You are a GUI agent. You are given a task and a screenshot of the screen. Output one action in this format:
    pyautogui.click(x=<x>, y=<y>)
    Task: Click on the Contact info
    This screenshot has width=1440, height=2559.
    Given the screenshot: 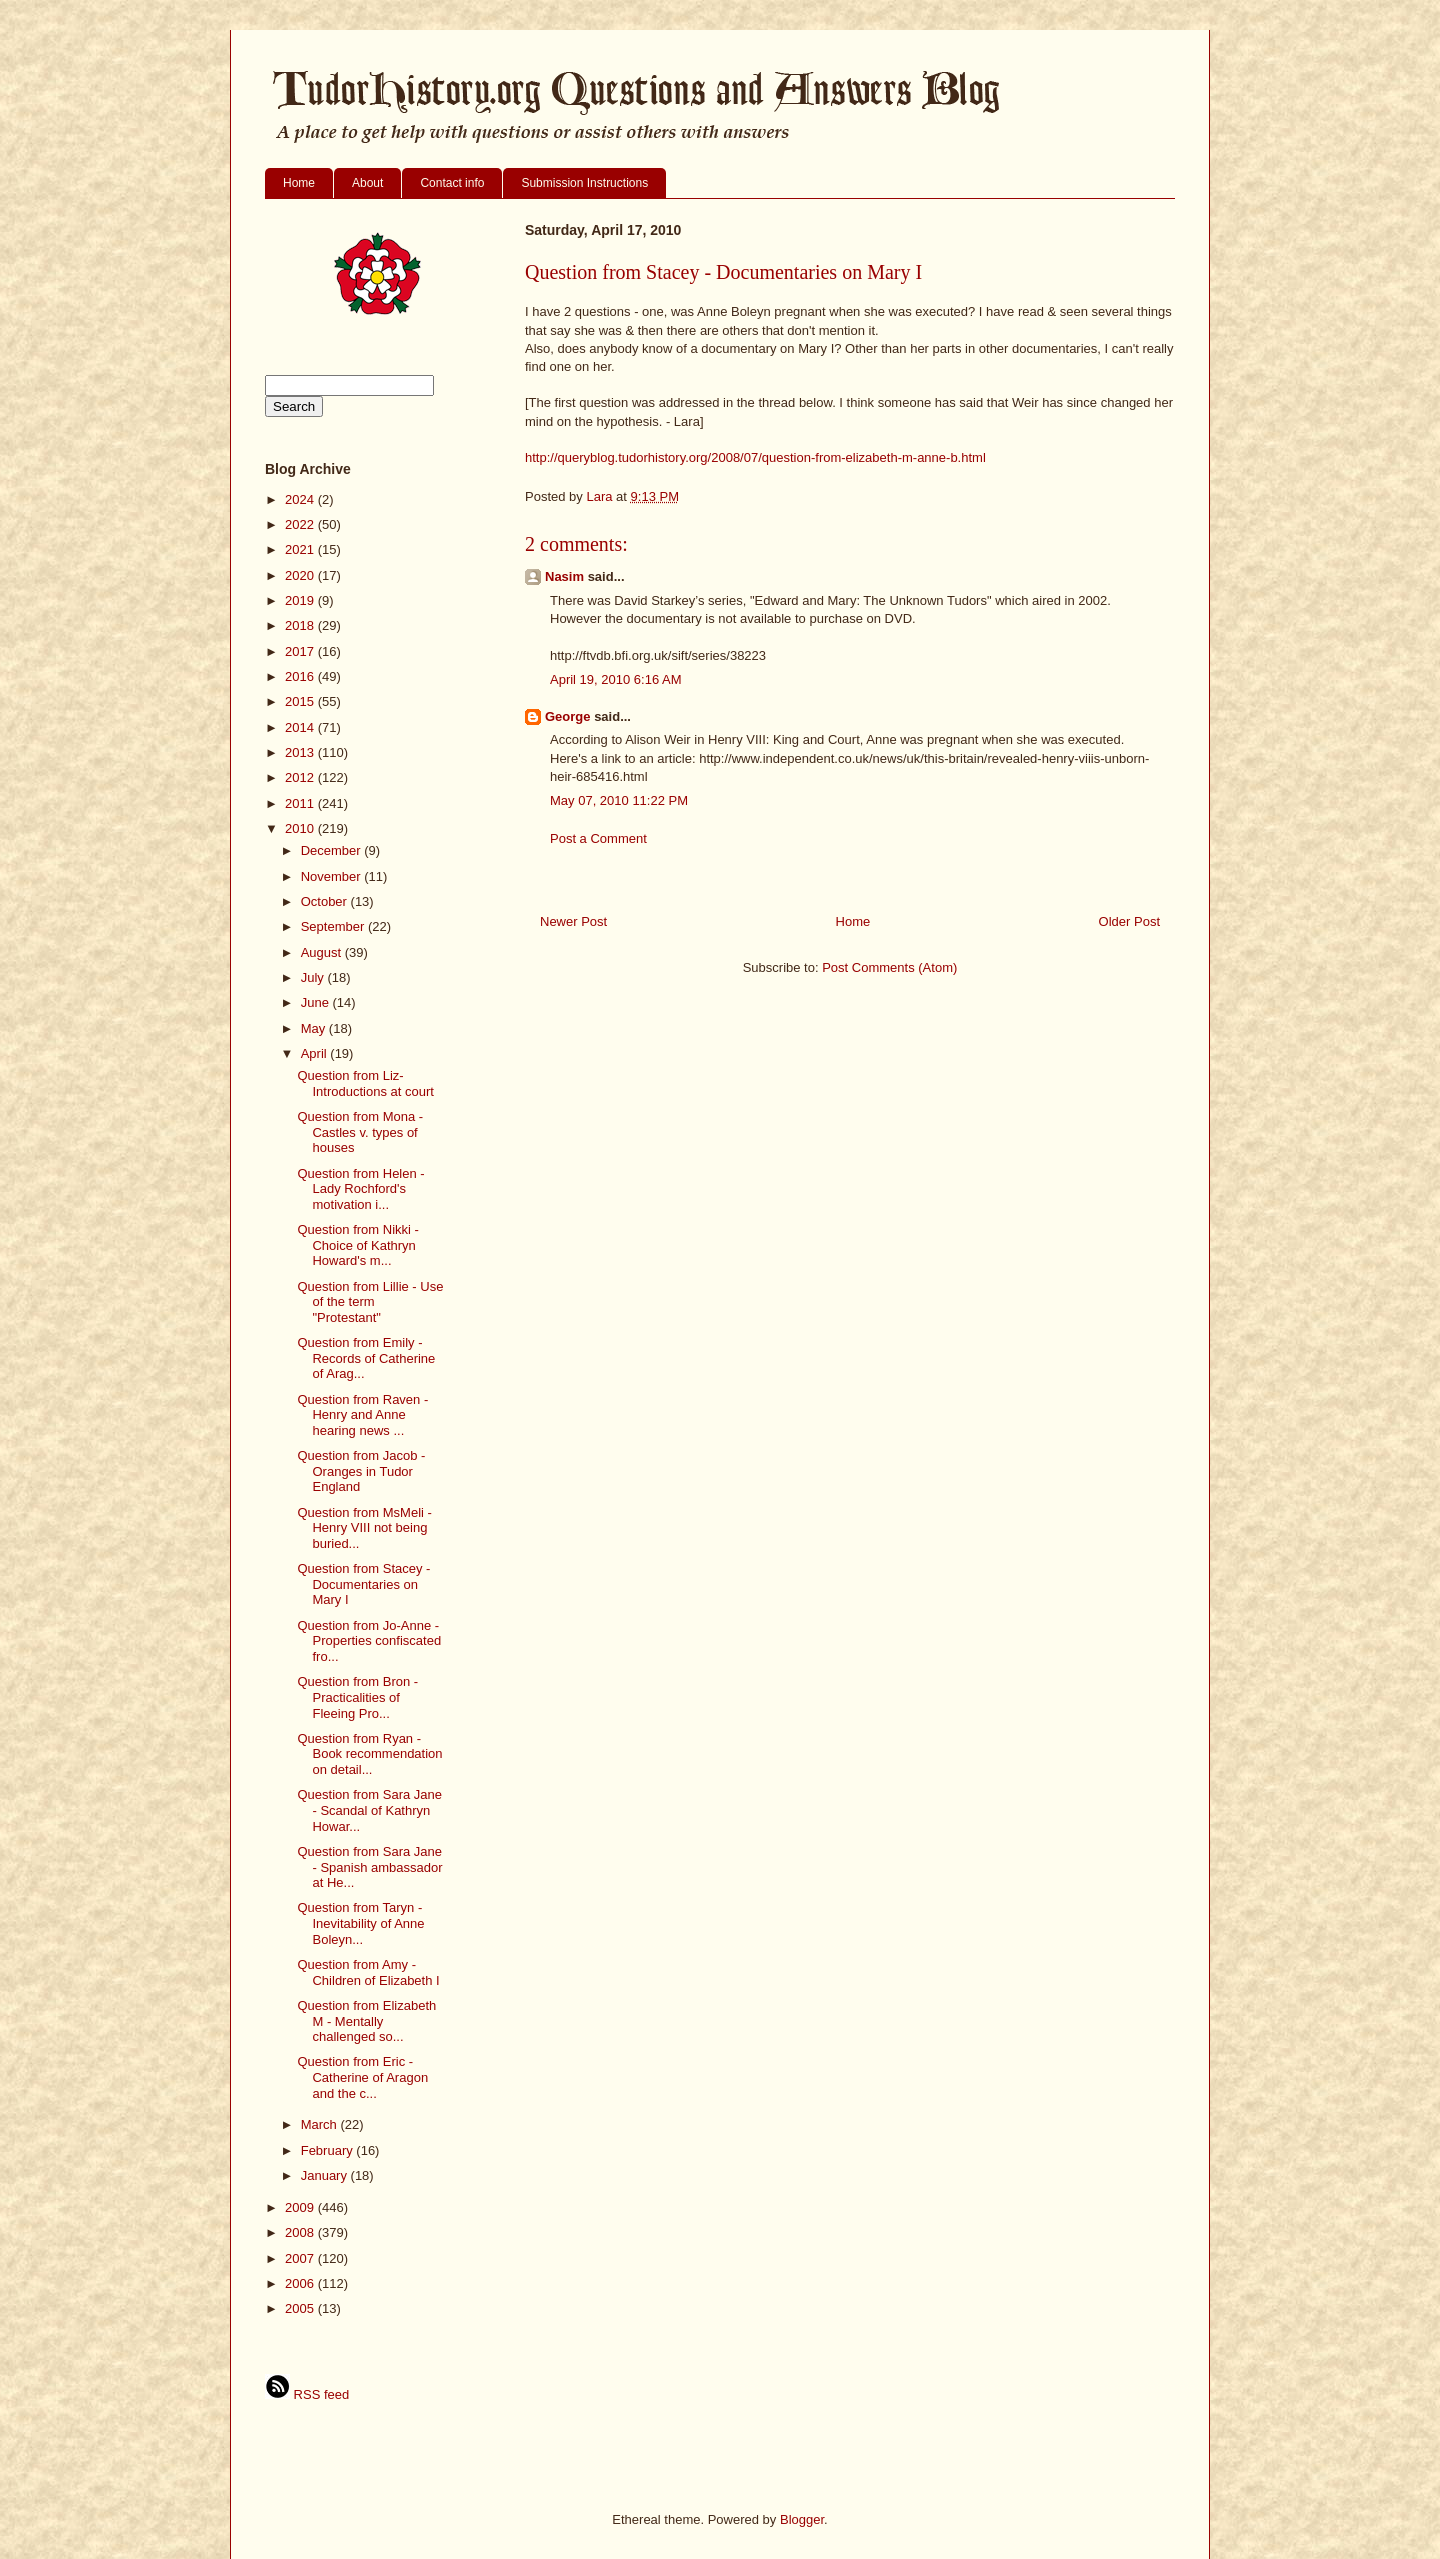 What is the action you would take?
    pyautogui.click(x=452, y=183)
    